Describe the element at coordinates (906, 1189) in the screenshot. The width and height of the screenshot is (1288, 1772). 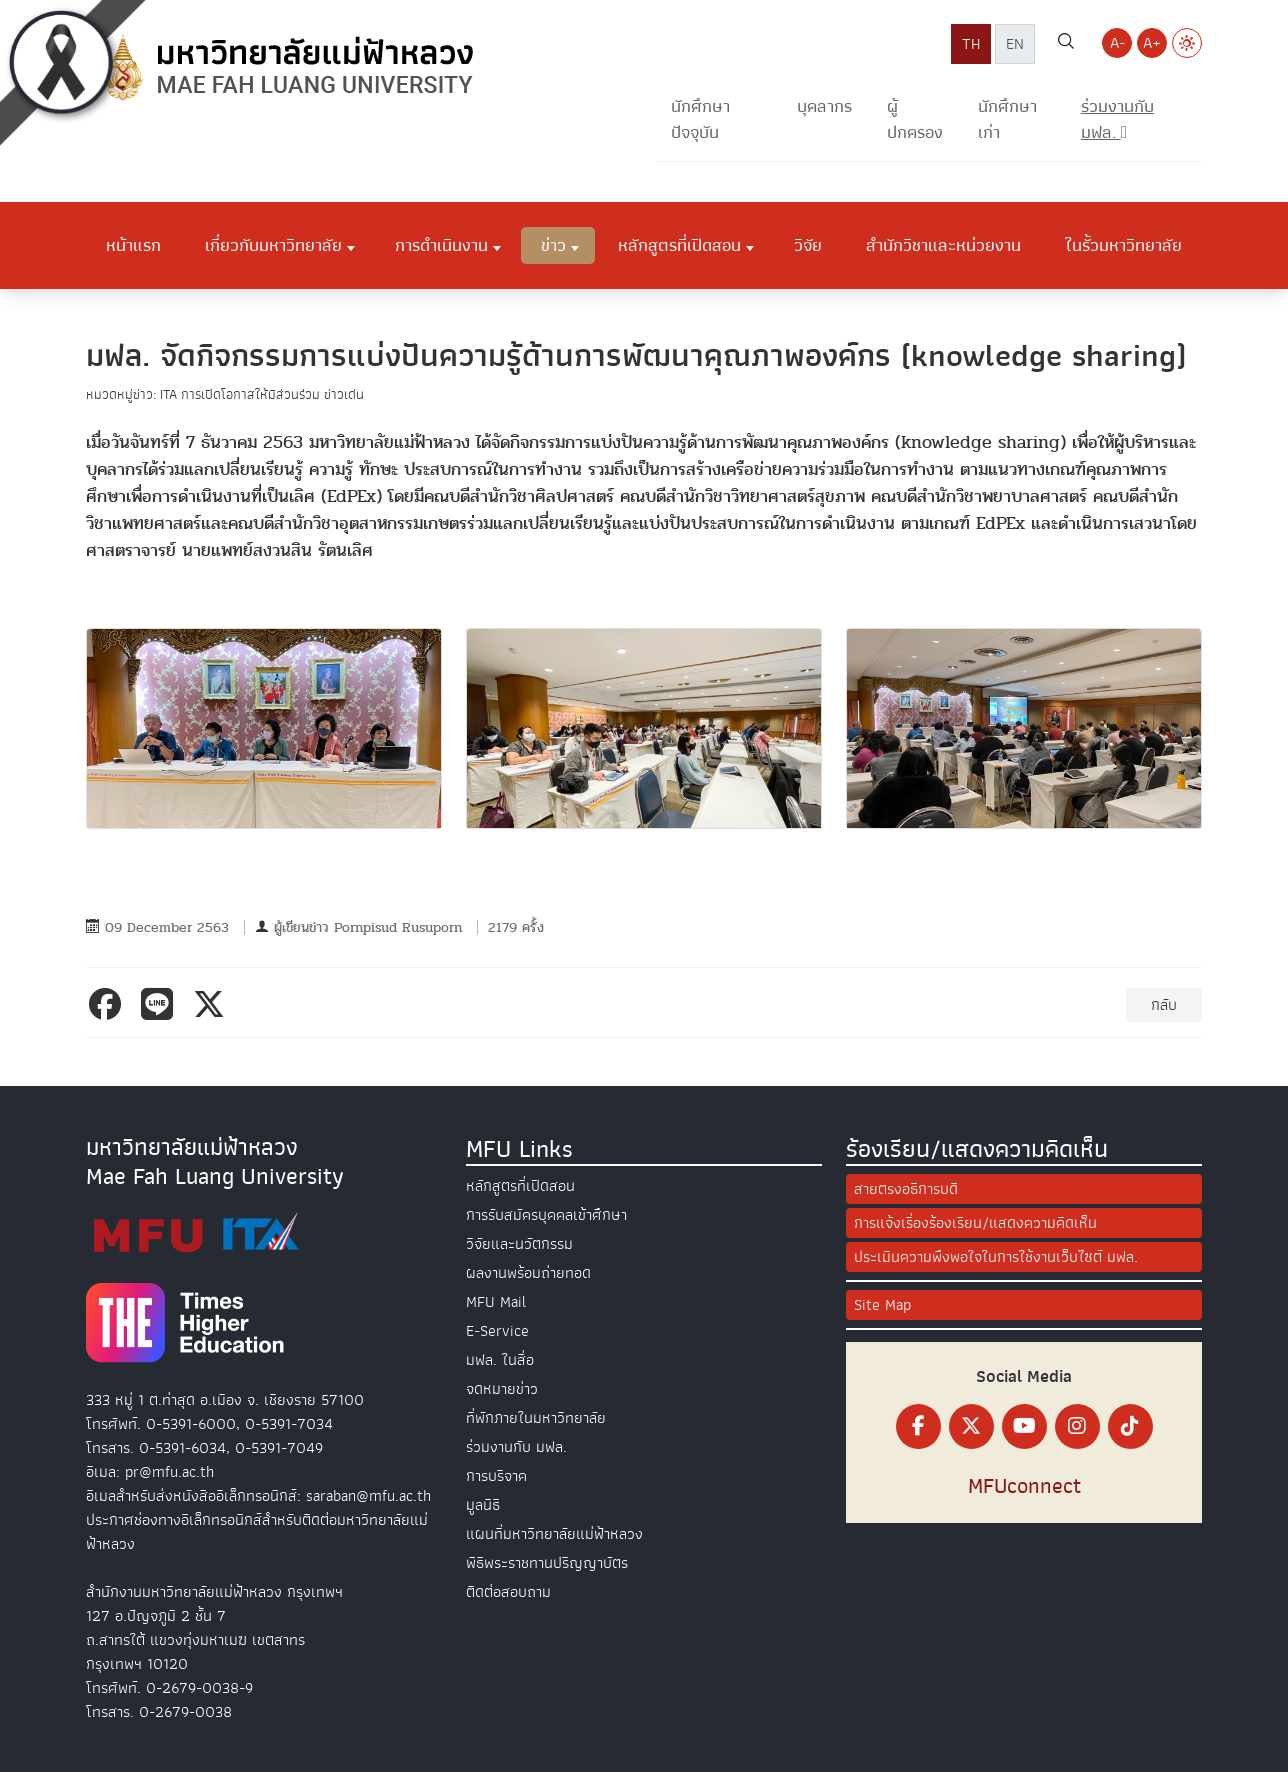
I see `สายตรงอธิการบดี` at that location.